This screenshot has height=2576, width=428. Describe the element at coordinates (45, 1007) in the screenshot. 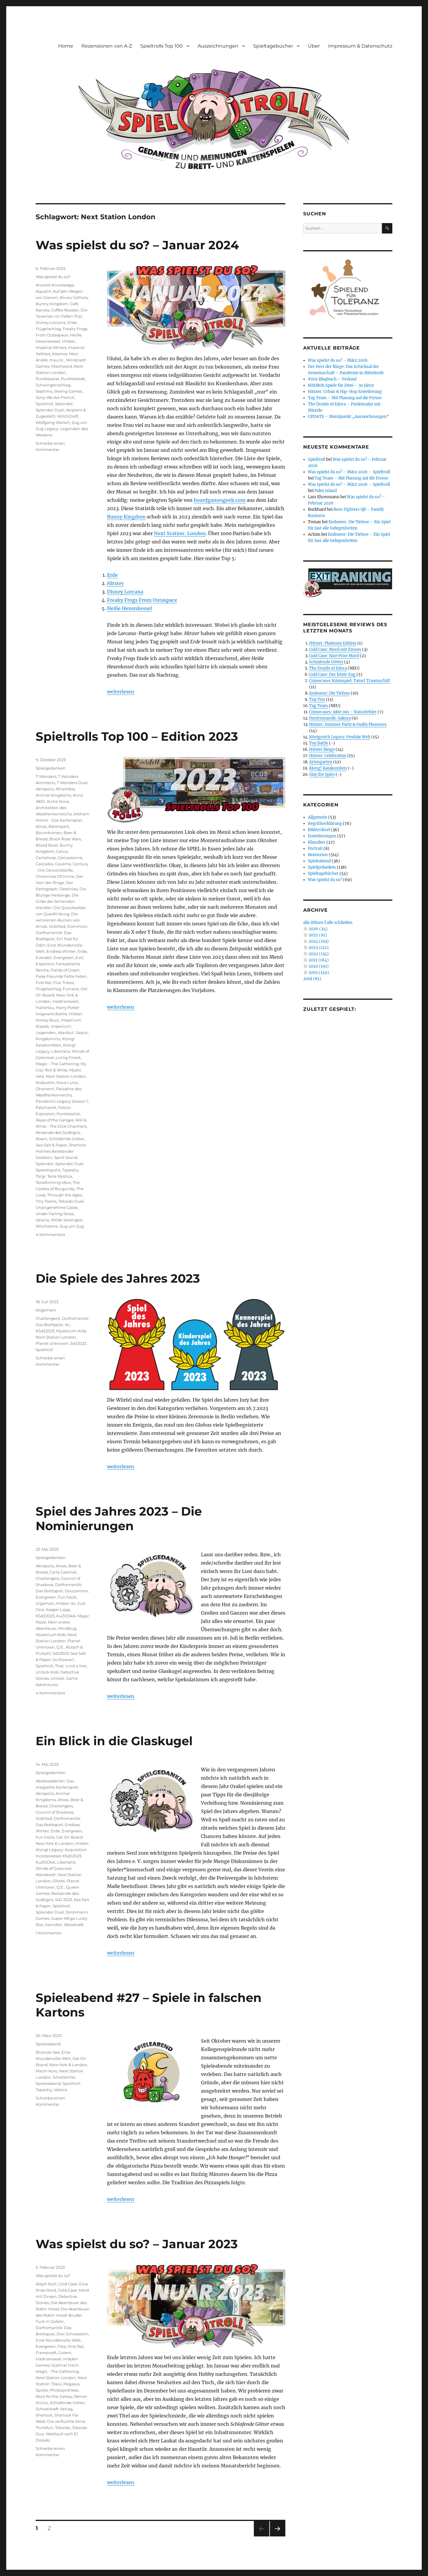

I see `Hallertau` at that location.